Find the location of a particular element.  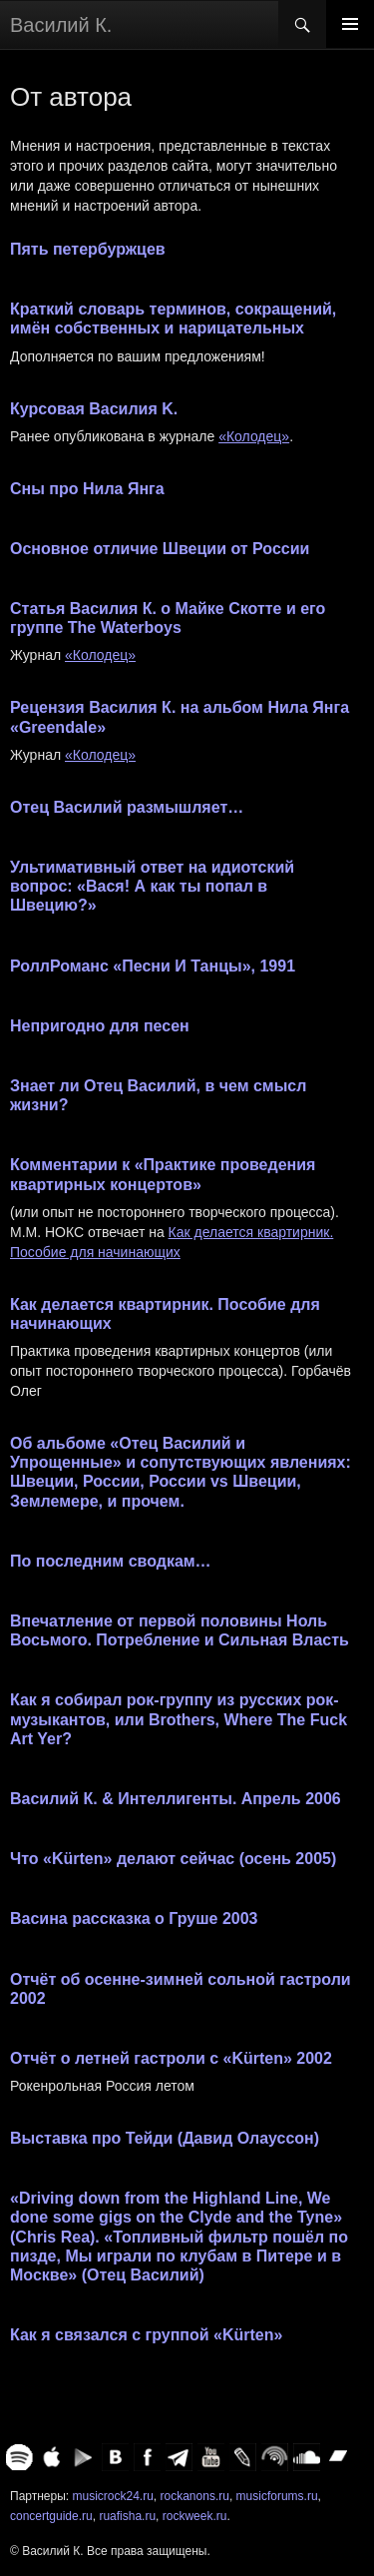

Как я связался с группой «Kürten» is located at coordinates (146, 2334).